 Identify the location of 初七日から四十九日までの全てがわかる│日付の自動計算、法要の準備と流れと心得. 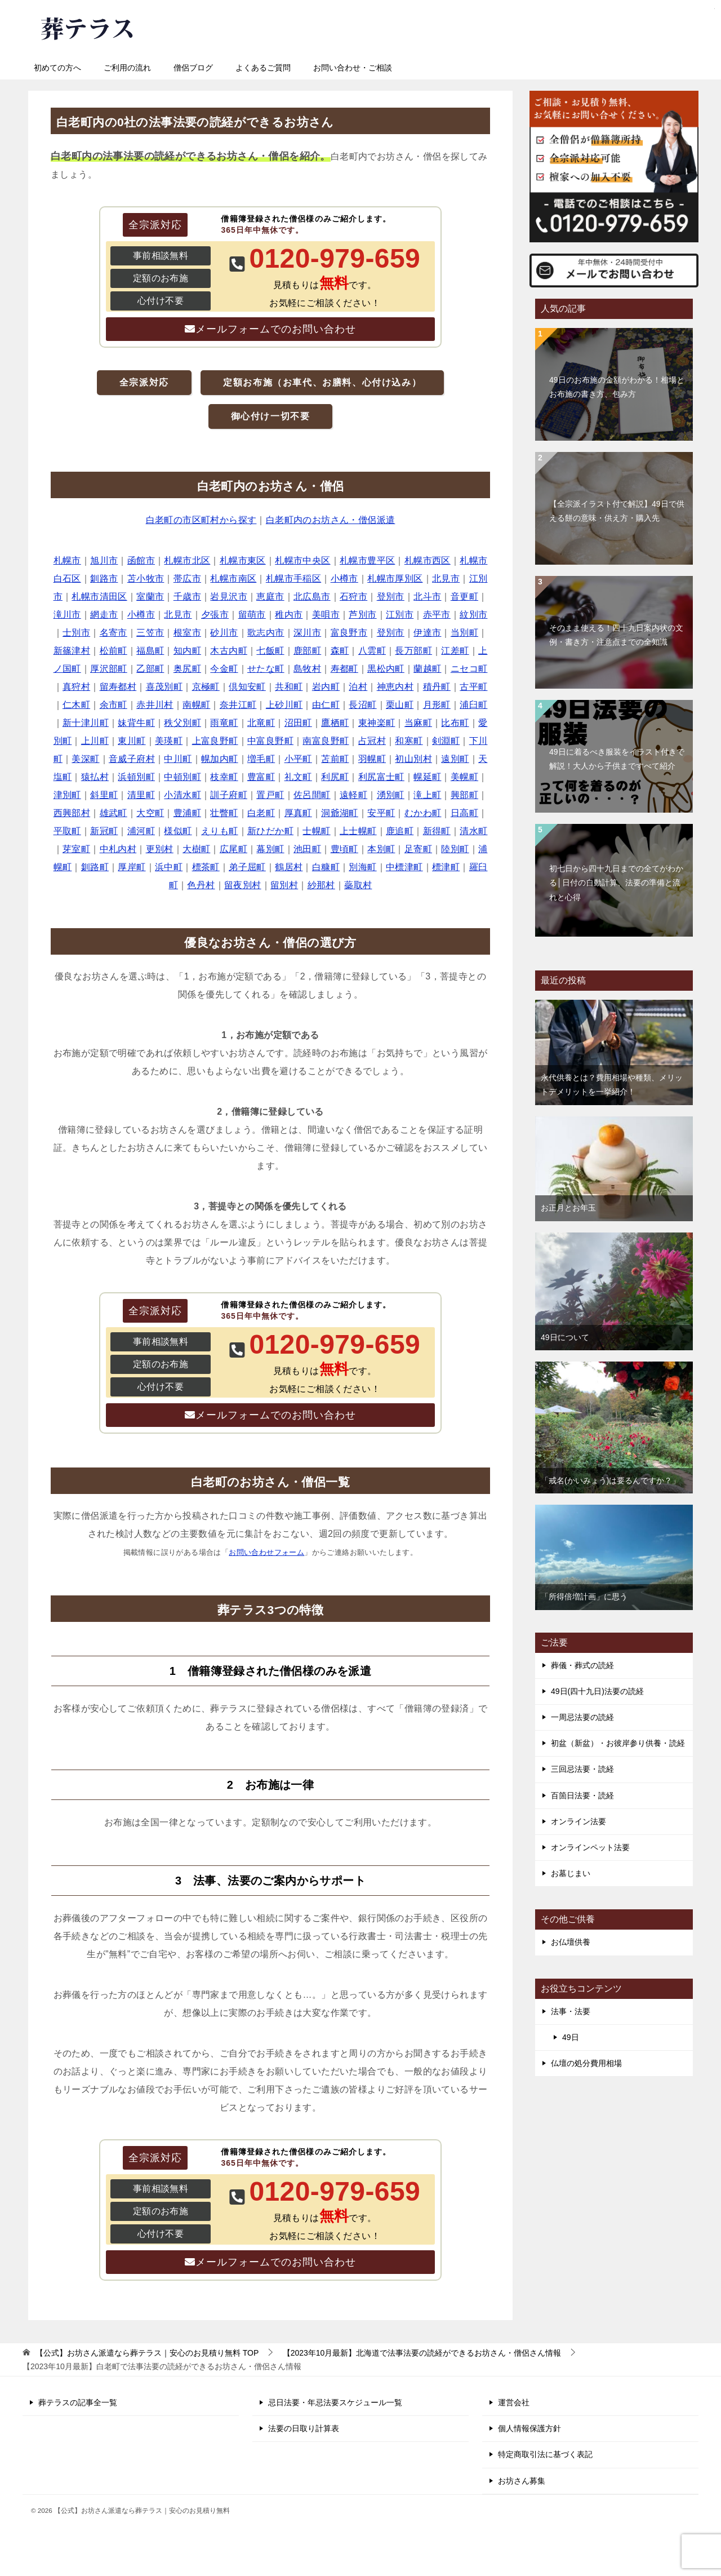
(616, 882).